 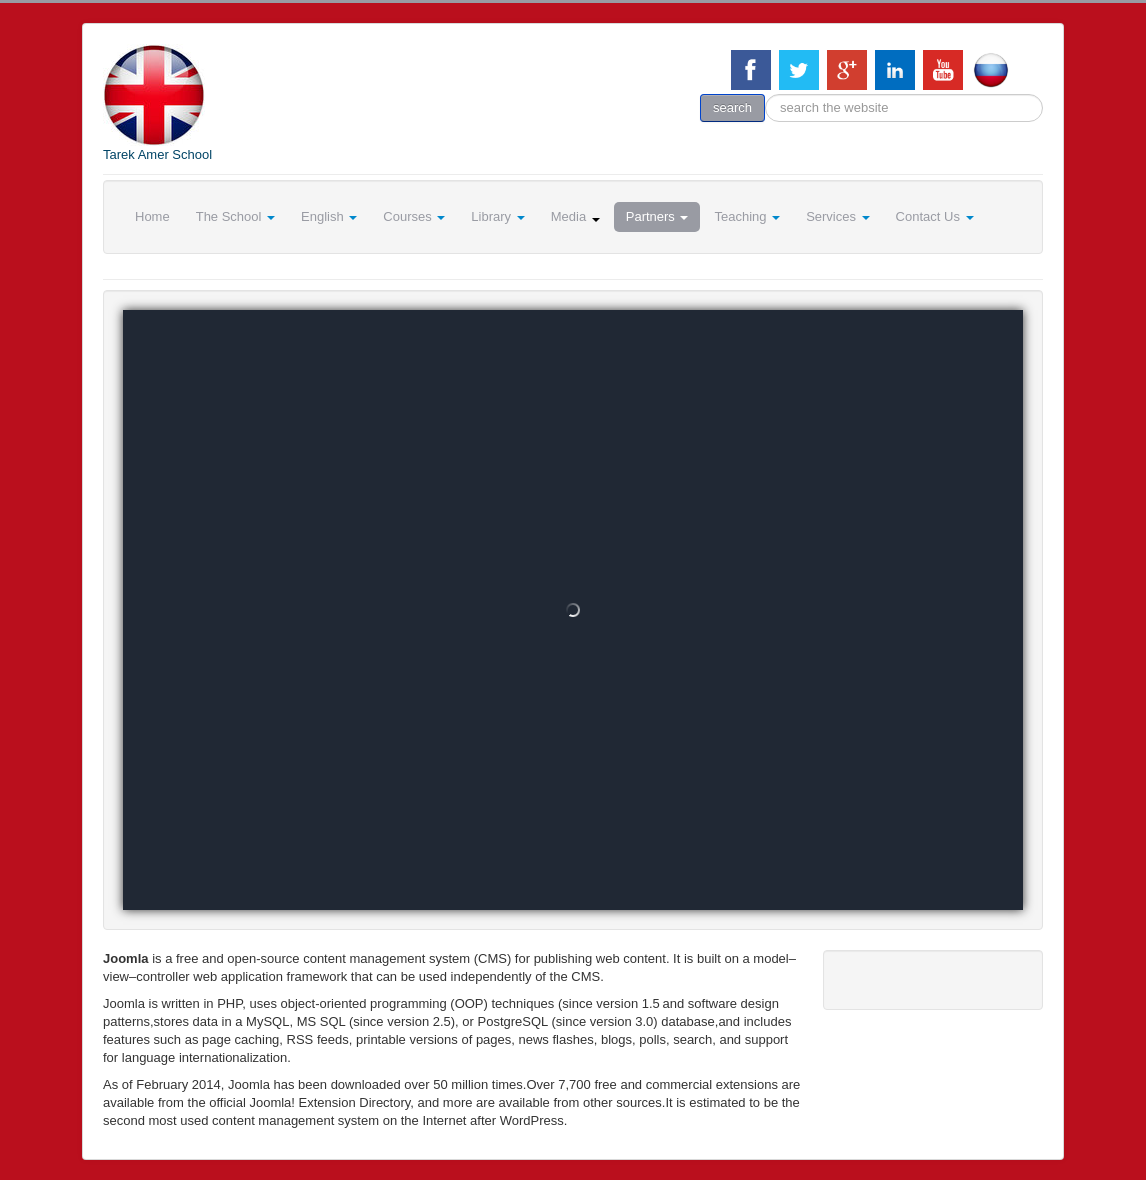 I want to click on search, so click(x=732, y=107).